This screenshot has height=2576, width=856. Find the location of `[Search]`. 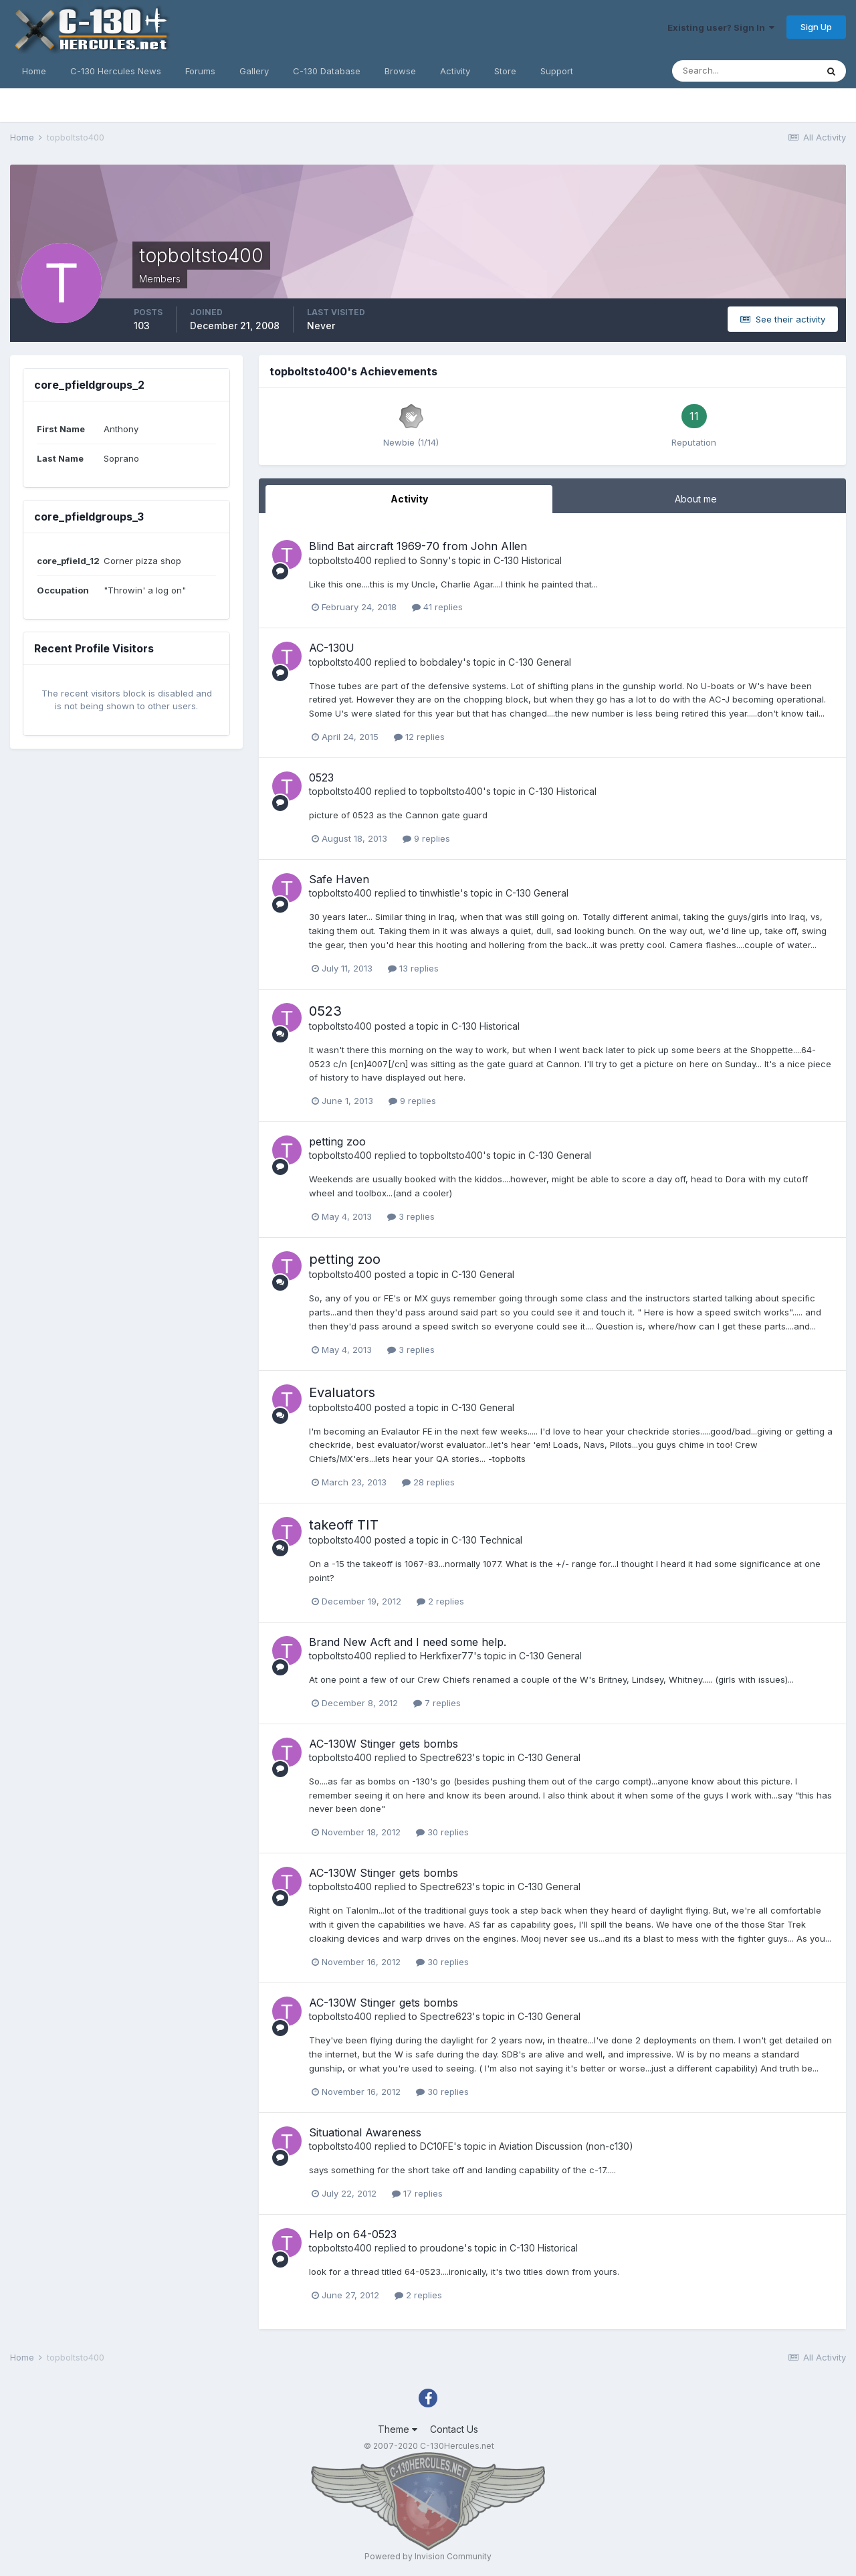

[Search] is located at coordinates (744, 71).